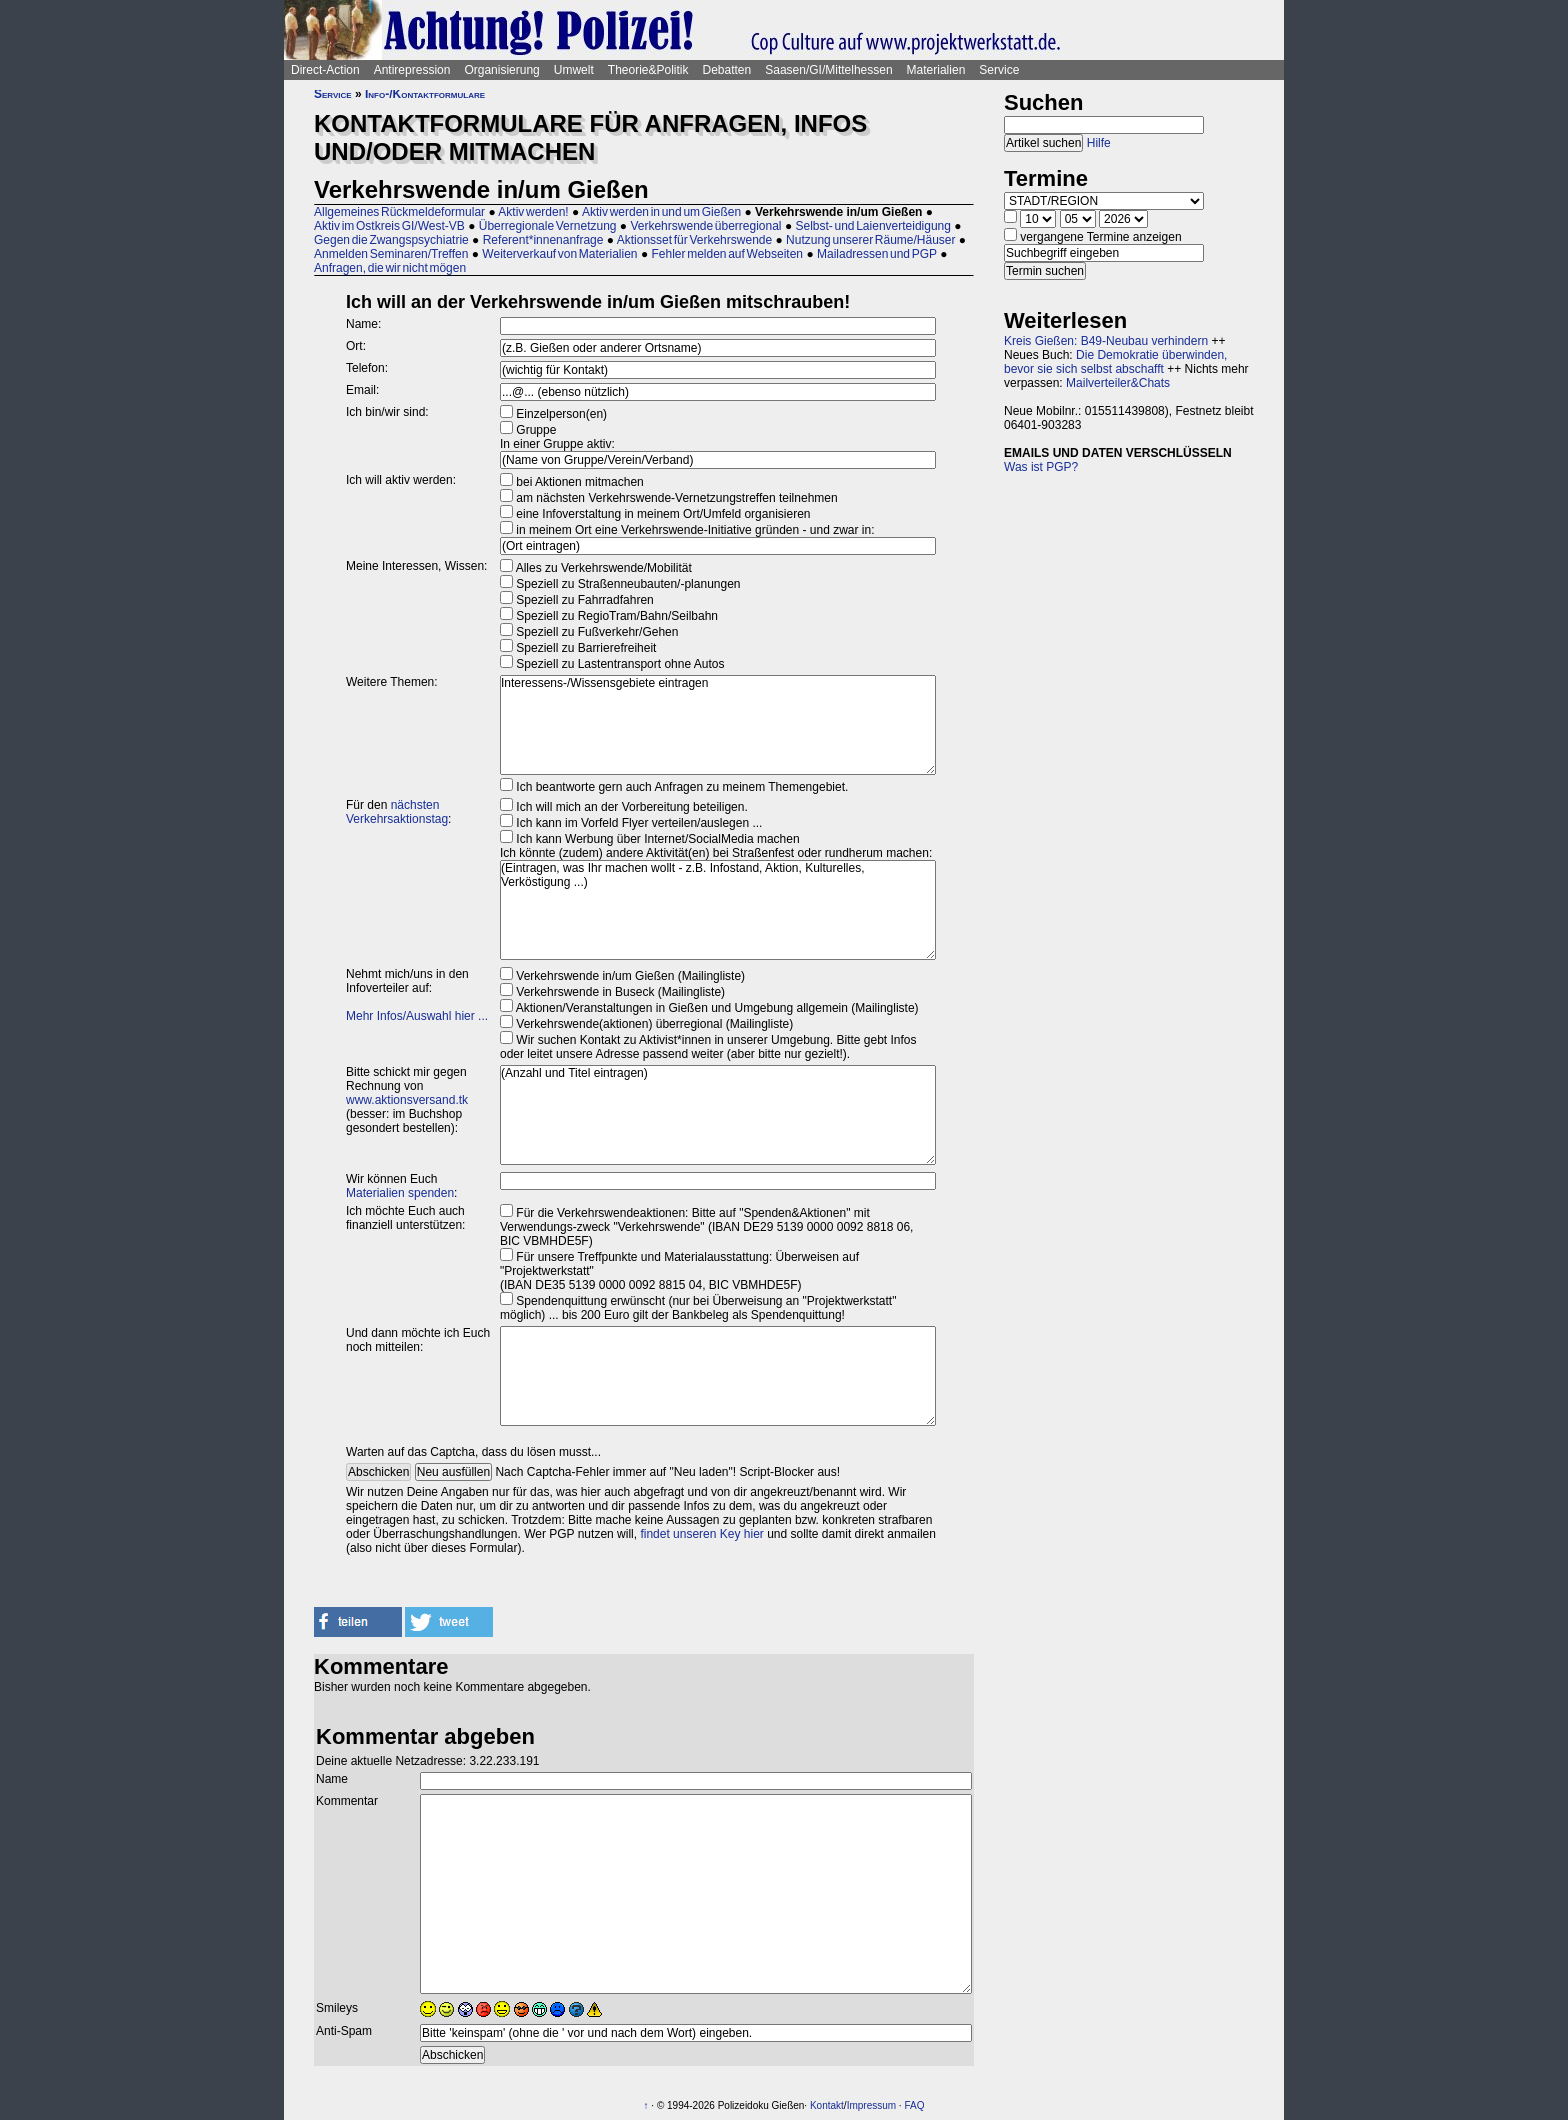 The width and height of the screenshot is (1568, 2120). What do you see at coordinates (559, 254) in the screenshot?
I see `Weiterverkauf von Materialien` at bounding box center [559, 254].